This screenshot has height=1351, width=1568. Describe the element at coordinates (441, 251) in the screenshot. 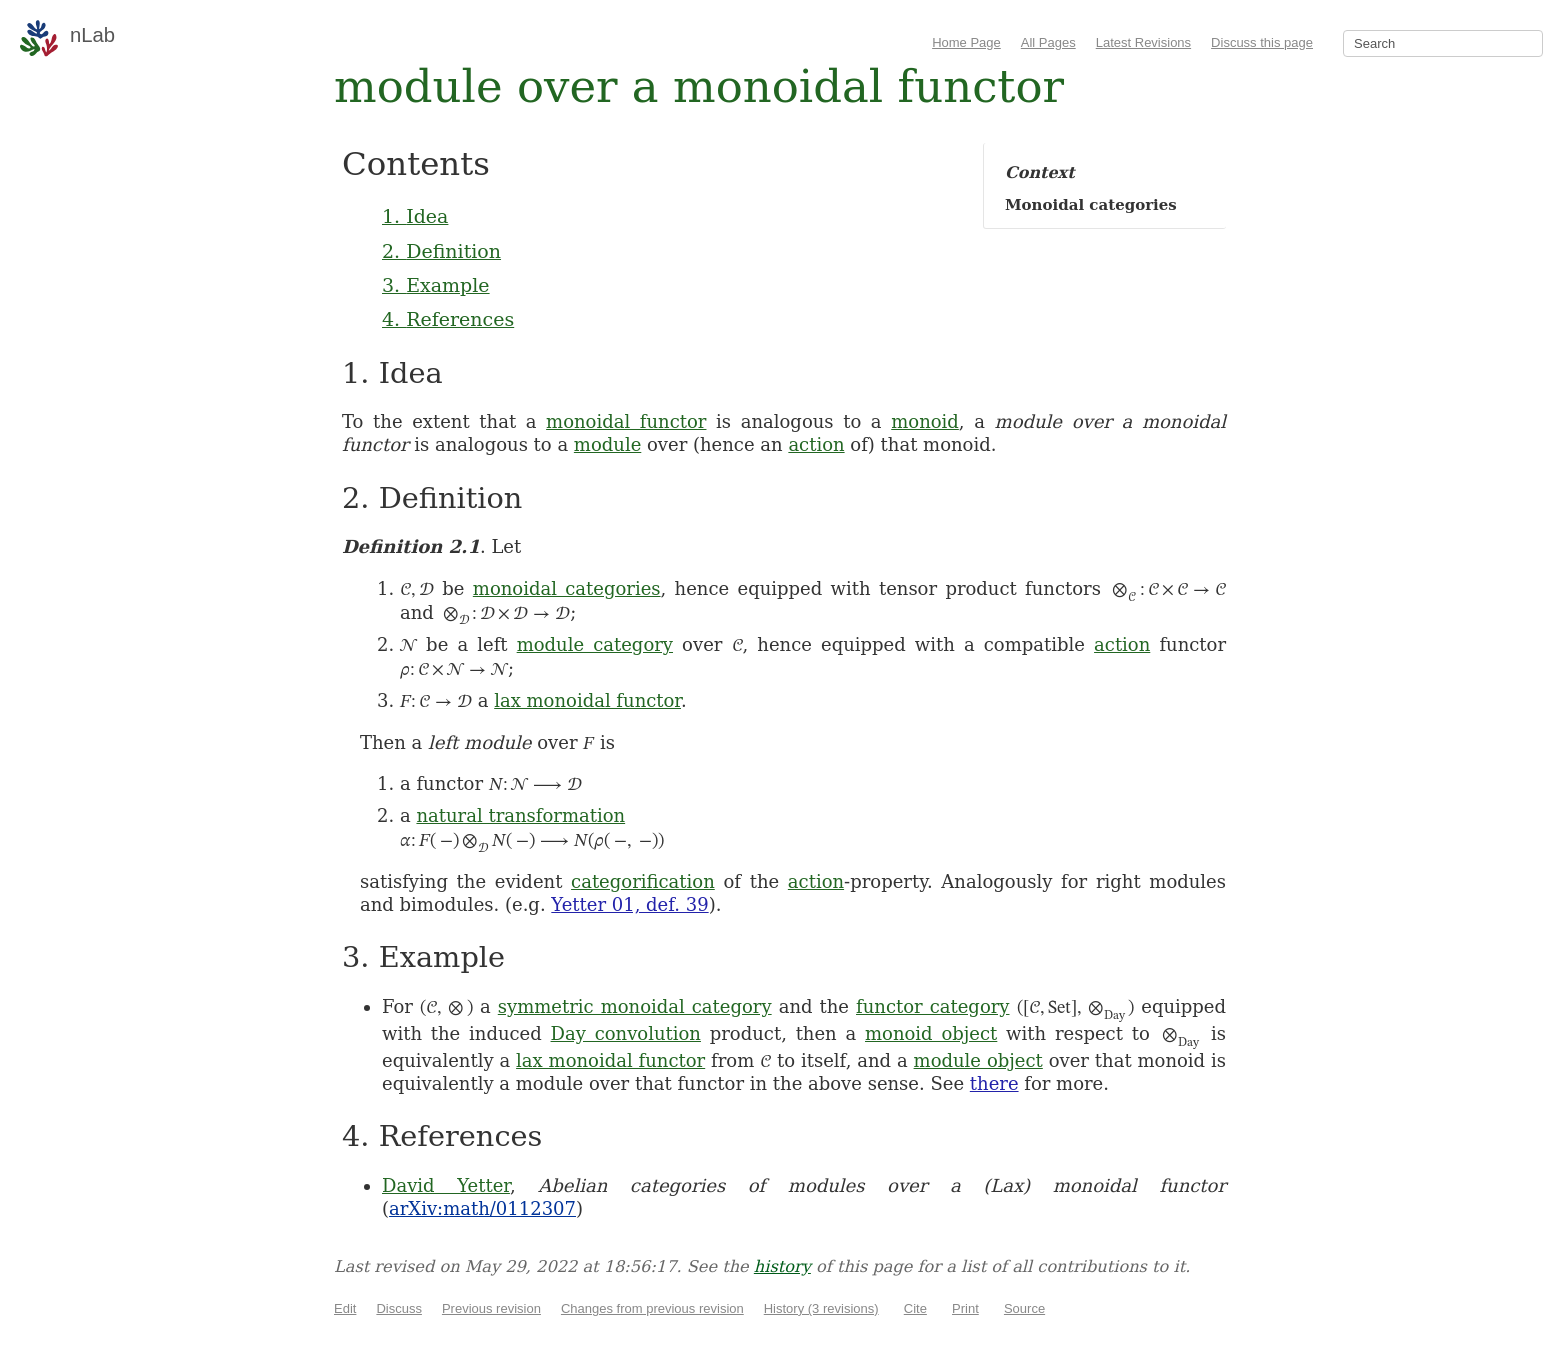

I see `2. Definition` at that location.